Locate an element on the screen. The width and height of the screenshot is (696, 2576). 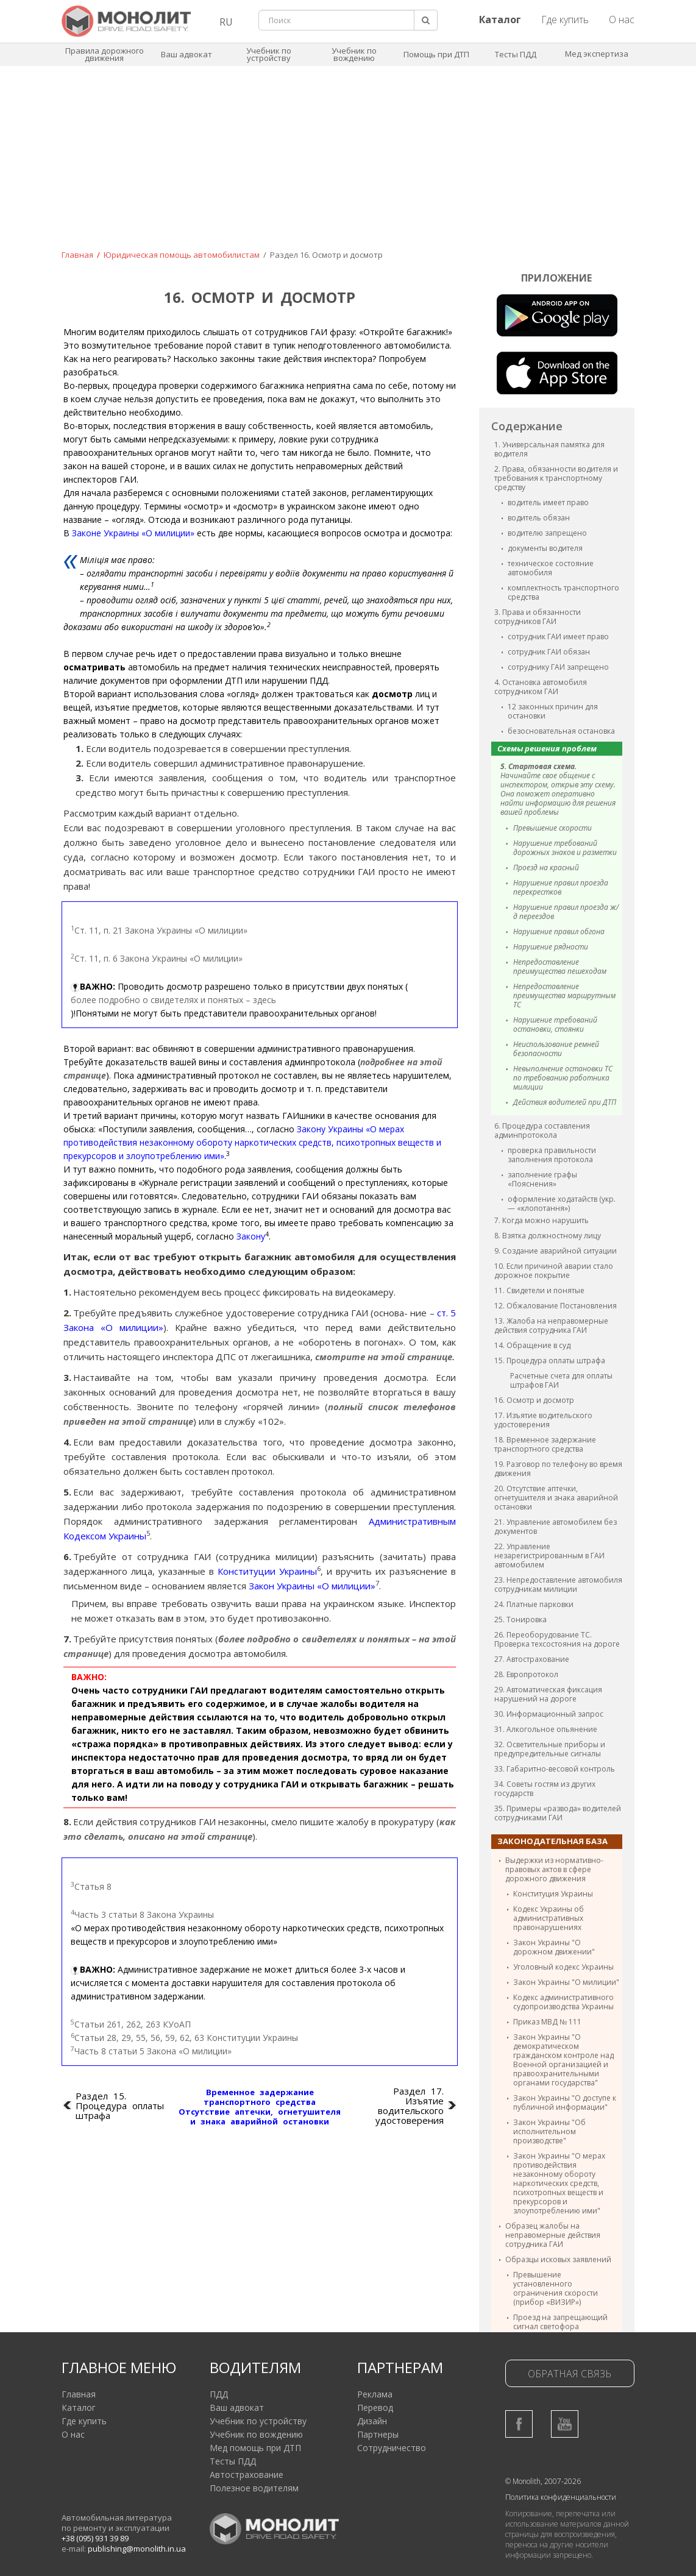
смотрите на этой странице. is located at coordinates (385, 1356).